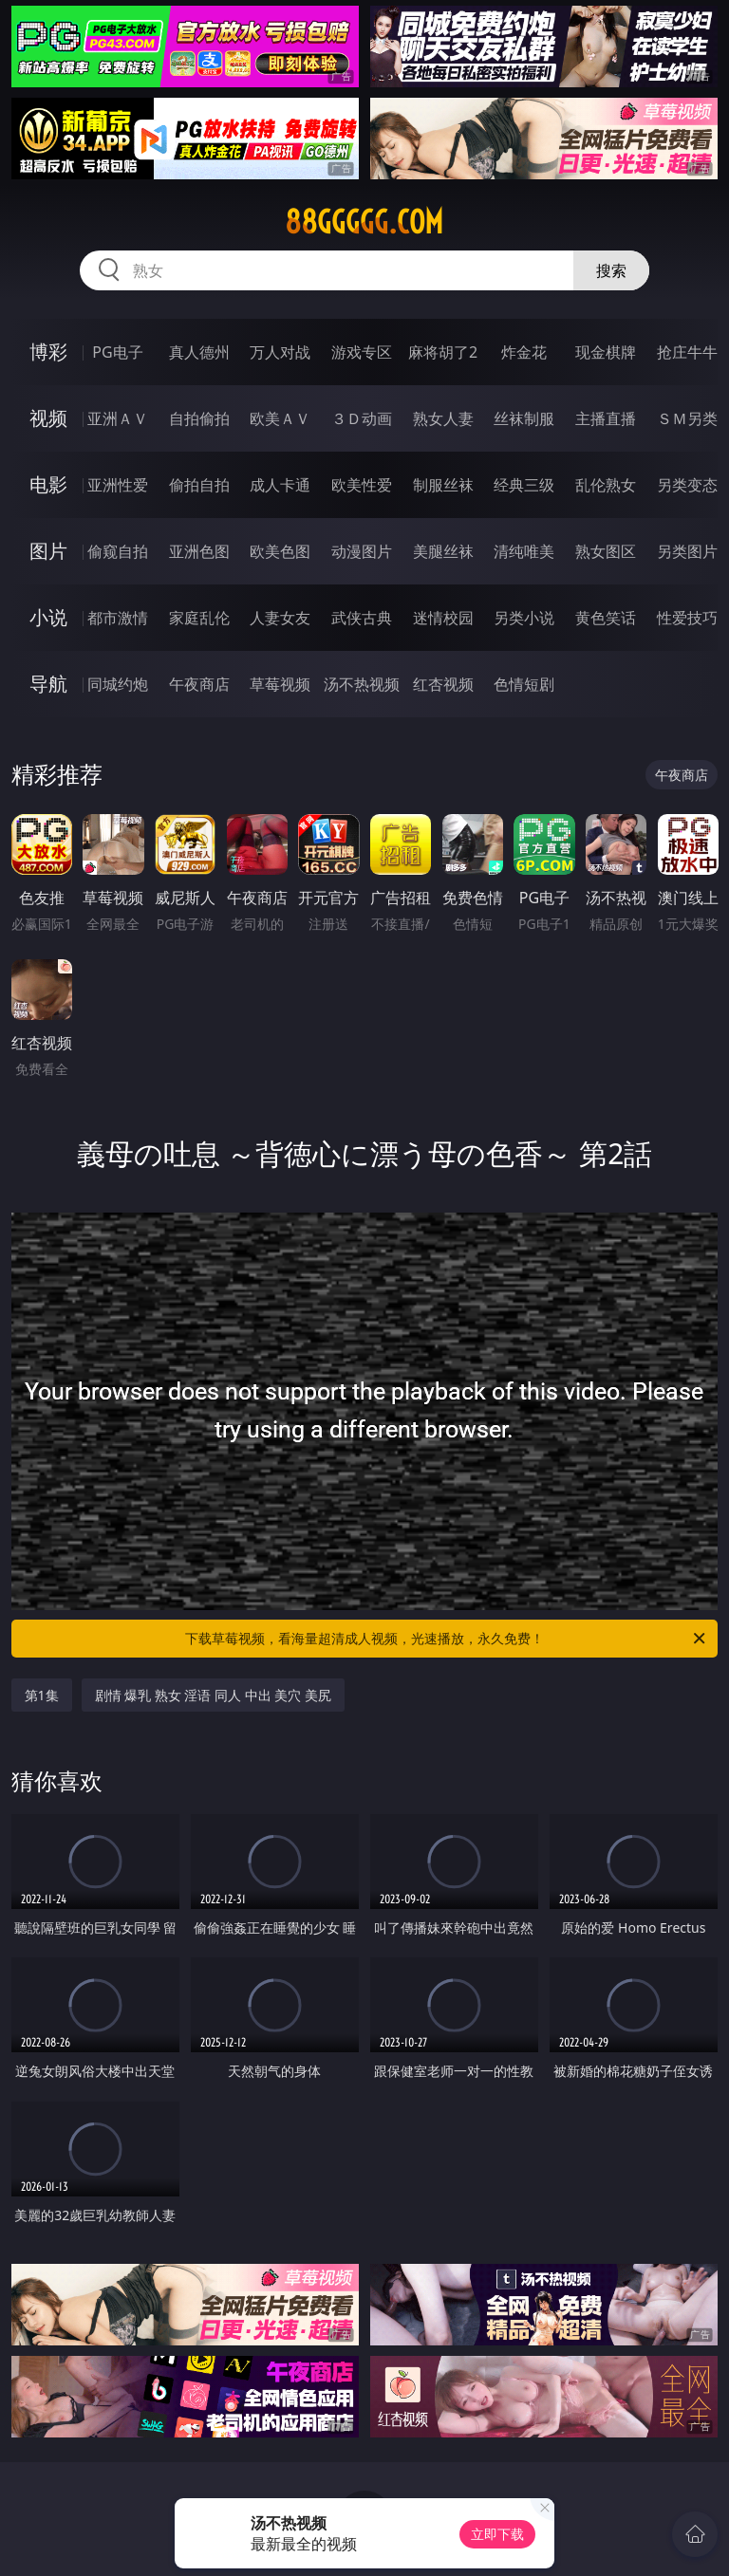  What do you see at coordinates (524, 352) in the screenshot?
I see `炸金花` at bounding box center [524, 352].